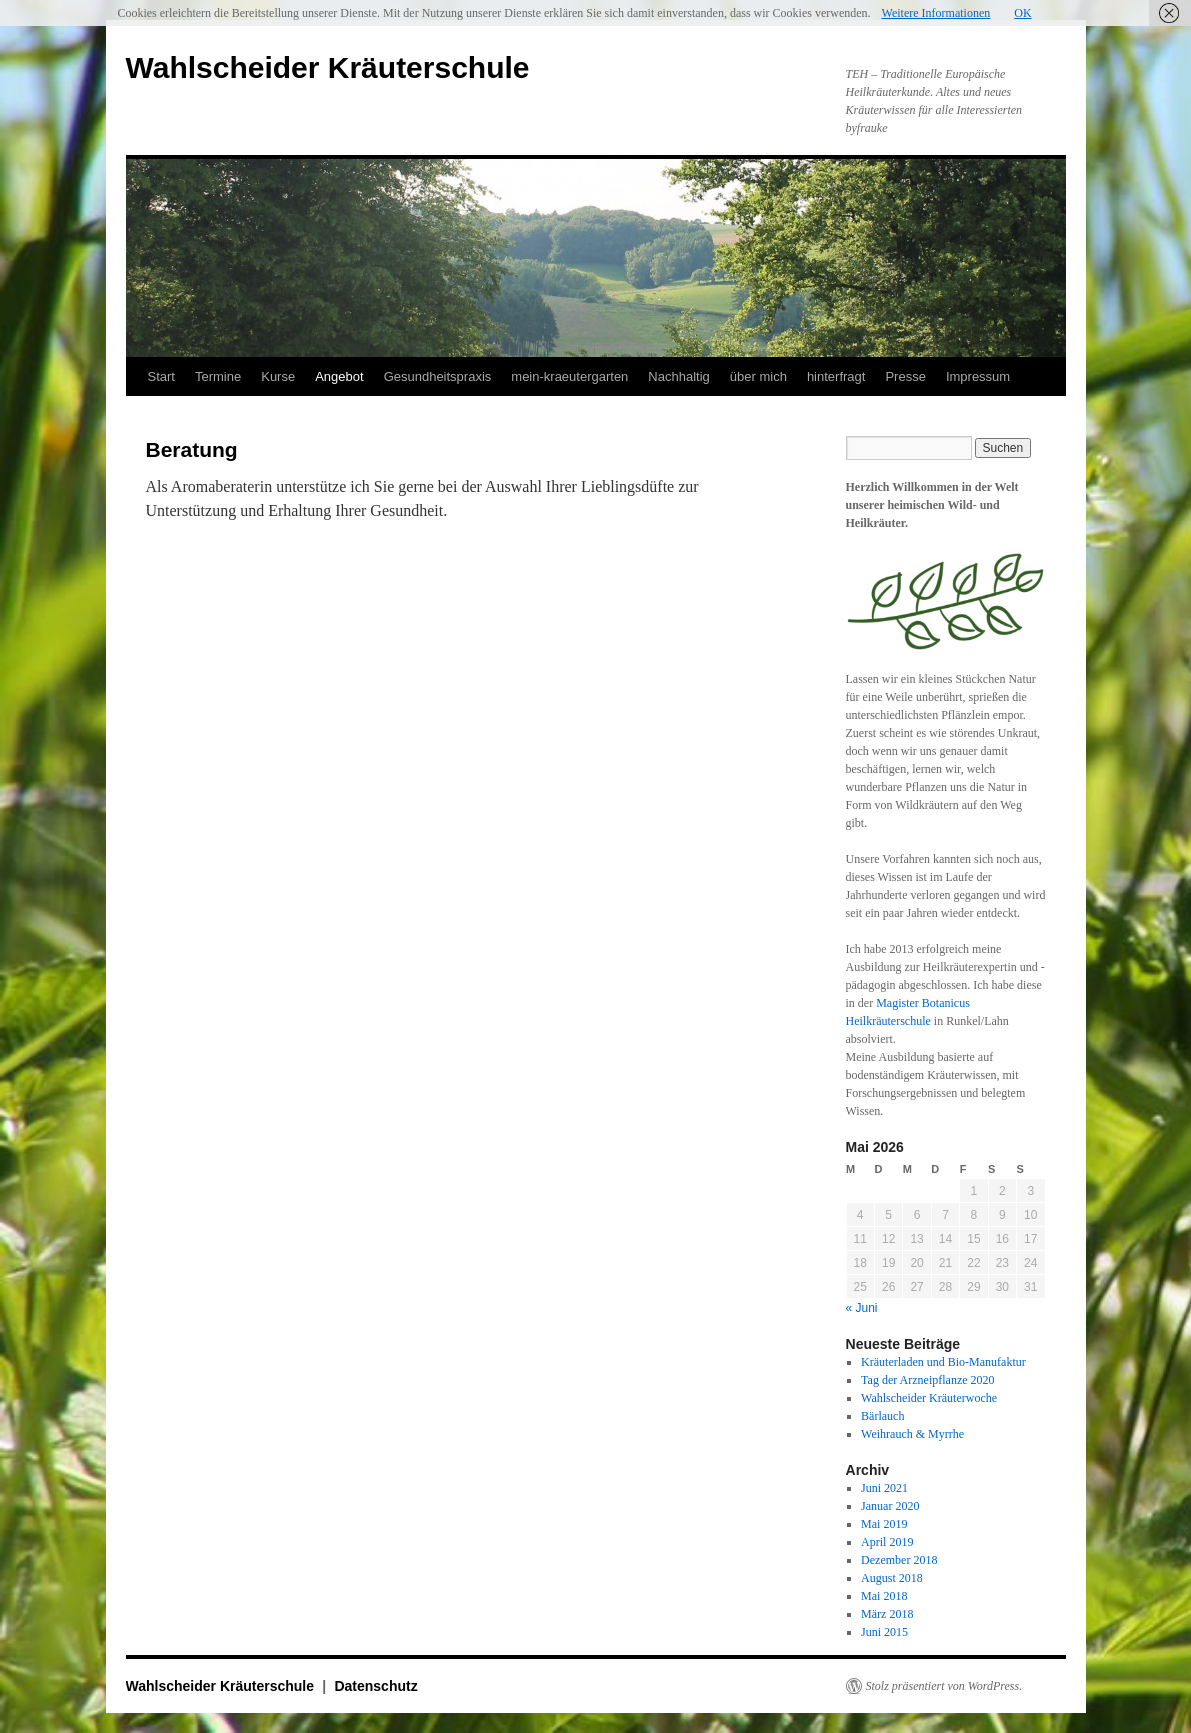  Describe the element at coordinates (936, 13) in the screenshot. I see `Weitere Informationen` at that location.